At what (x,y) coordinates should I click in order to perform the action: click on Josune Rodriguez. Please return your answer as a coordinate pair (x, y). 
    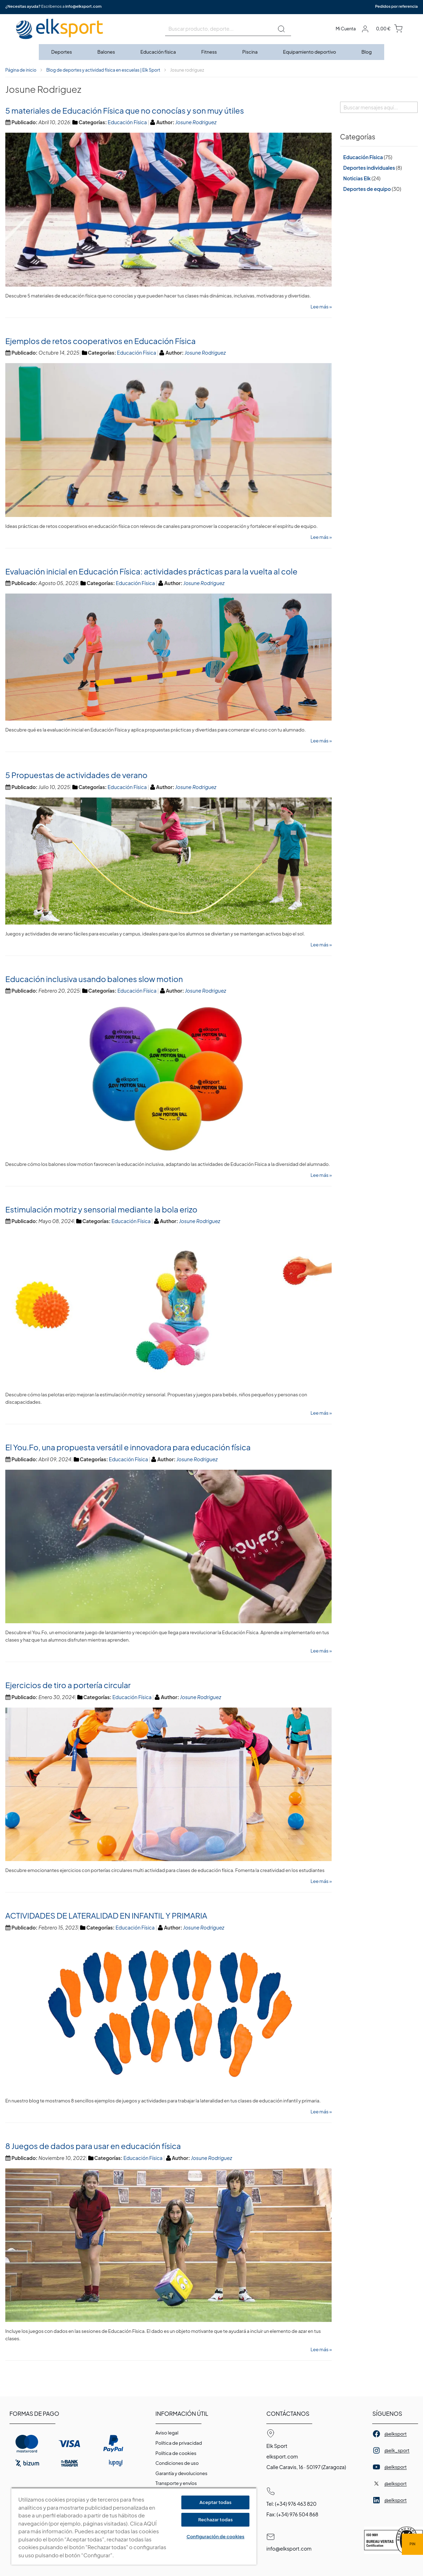
    Looking at the image, I should click on (196, 122).